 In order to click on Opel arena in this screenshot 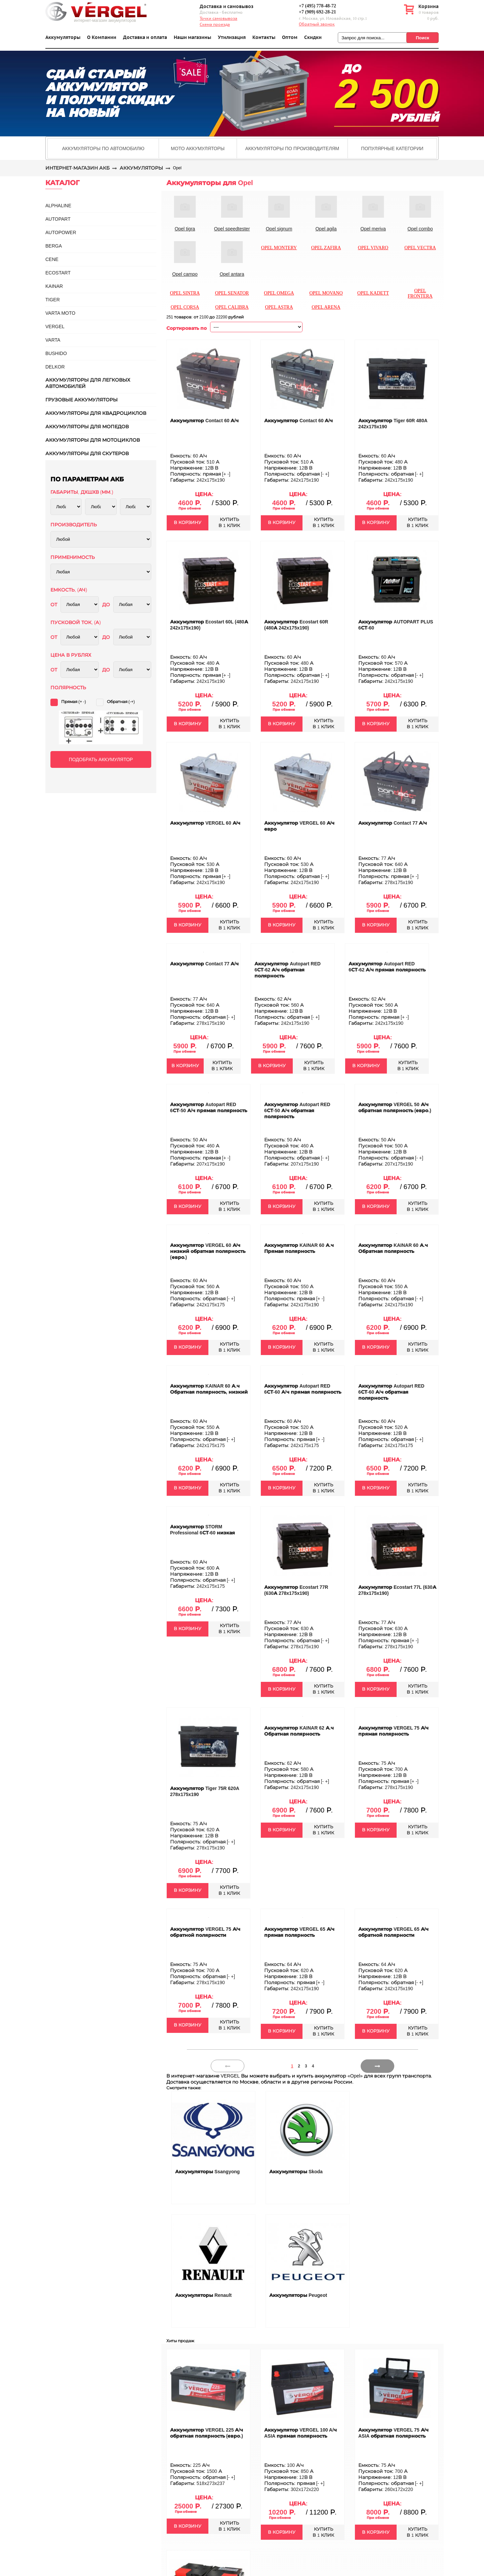, I will do `click(326, 307)`.